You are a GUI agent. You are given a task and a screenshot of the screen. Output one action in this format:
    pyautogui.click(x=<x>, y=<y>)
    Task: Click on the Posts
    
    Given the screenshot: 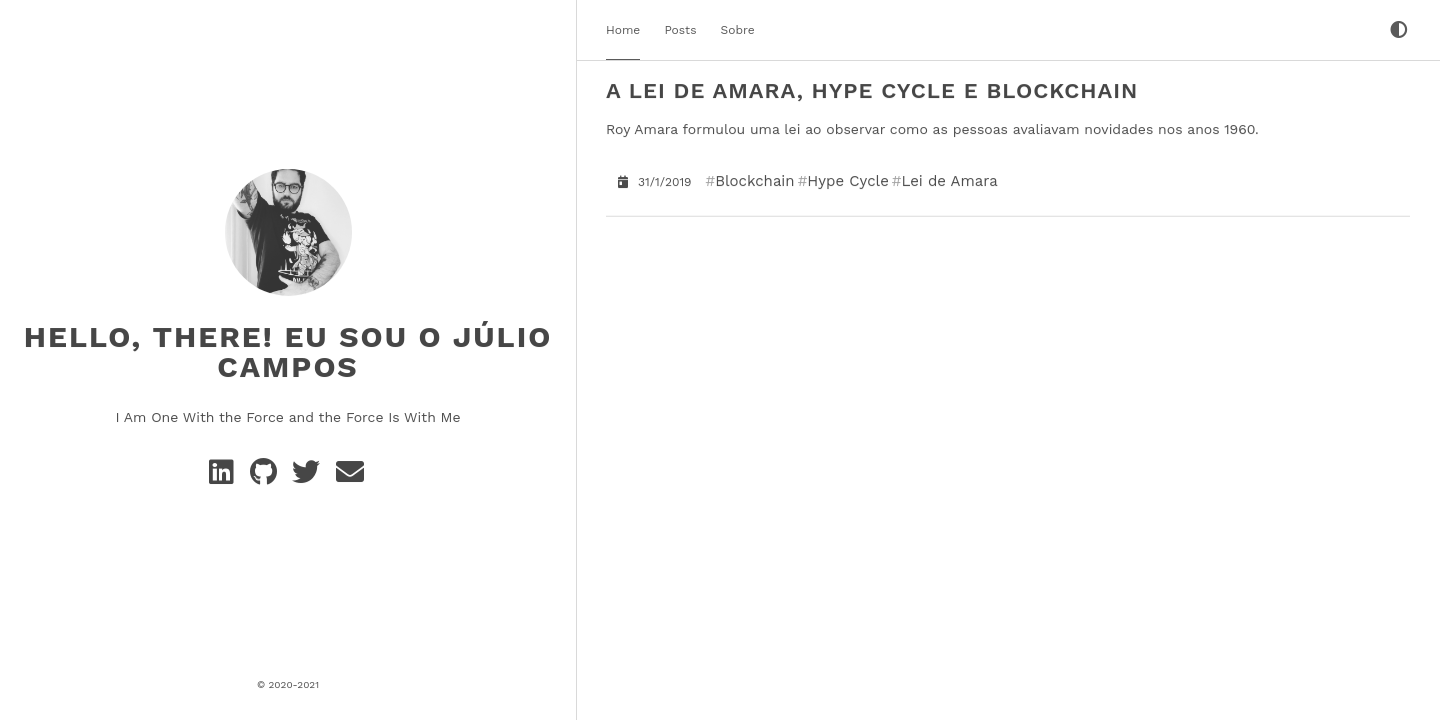 What is the action you would take?
    pyautogui.click(x=680, y=30)
    